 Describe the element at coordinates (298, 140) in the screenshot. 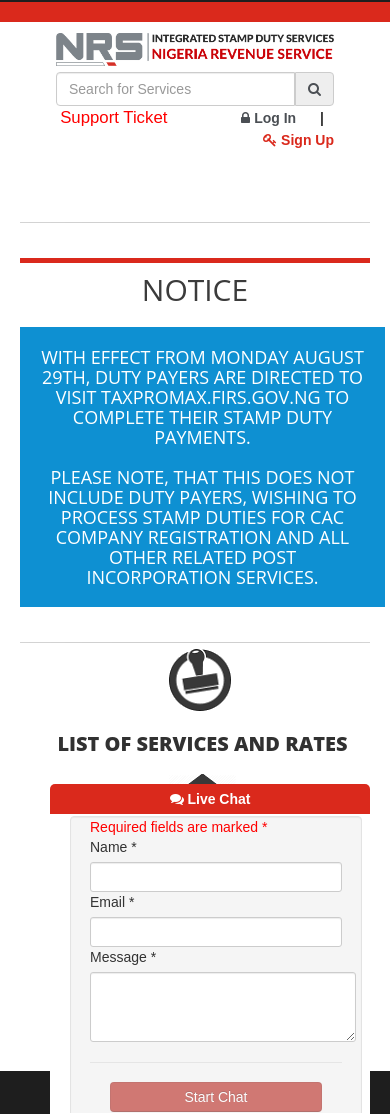

I see `Sign Up` at that location.